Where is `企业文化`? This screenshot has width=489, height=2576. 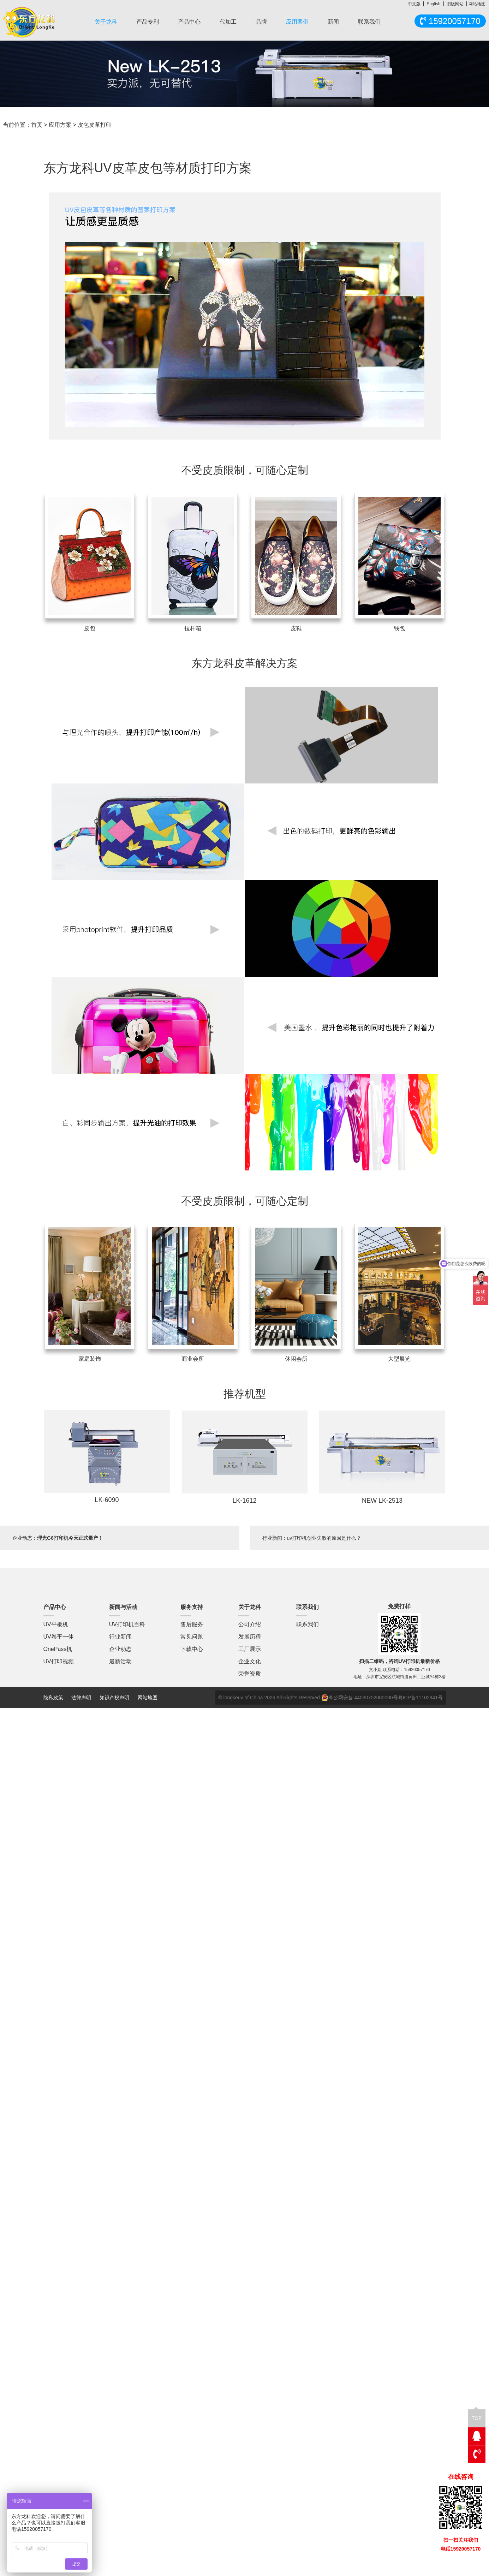
企业文化 is located at coordinates (249, 1661).